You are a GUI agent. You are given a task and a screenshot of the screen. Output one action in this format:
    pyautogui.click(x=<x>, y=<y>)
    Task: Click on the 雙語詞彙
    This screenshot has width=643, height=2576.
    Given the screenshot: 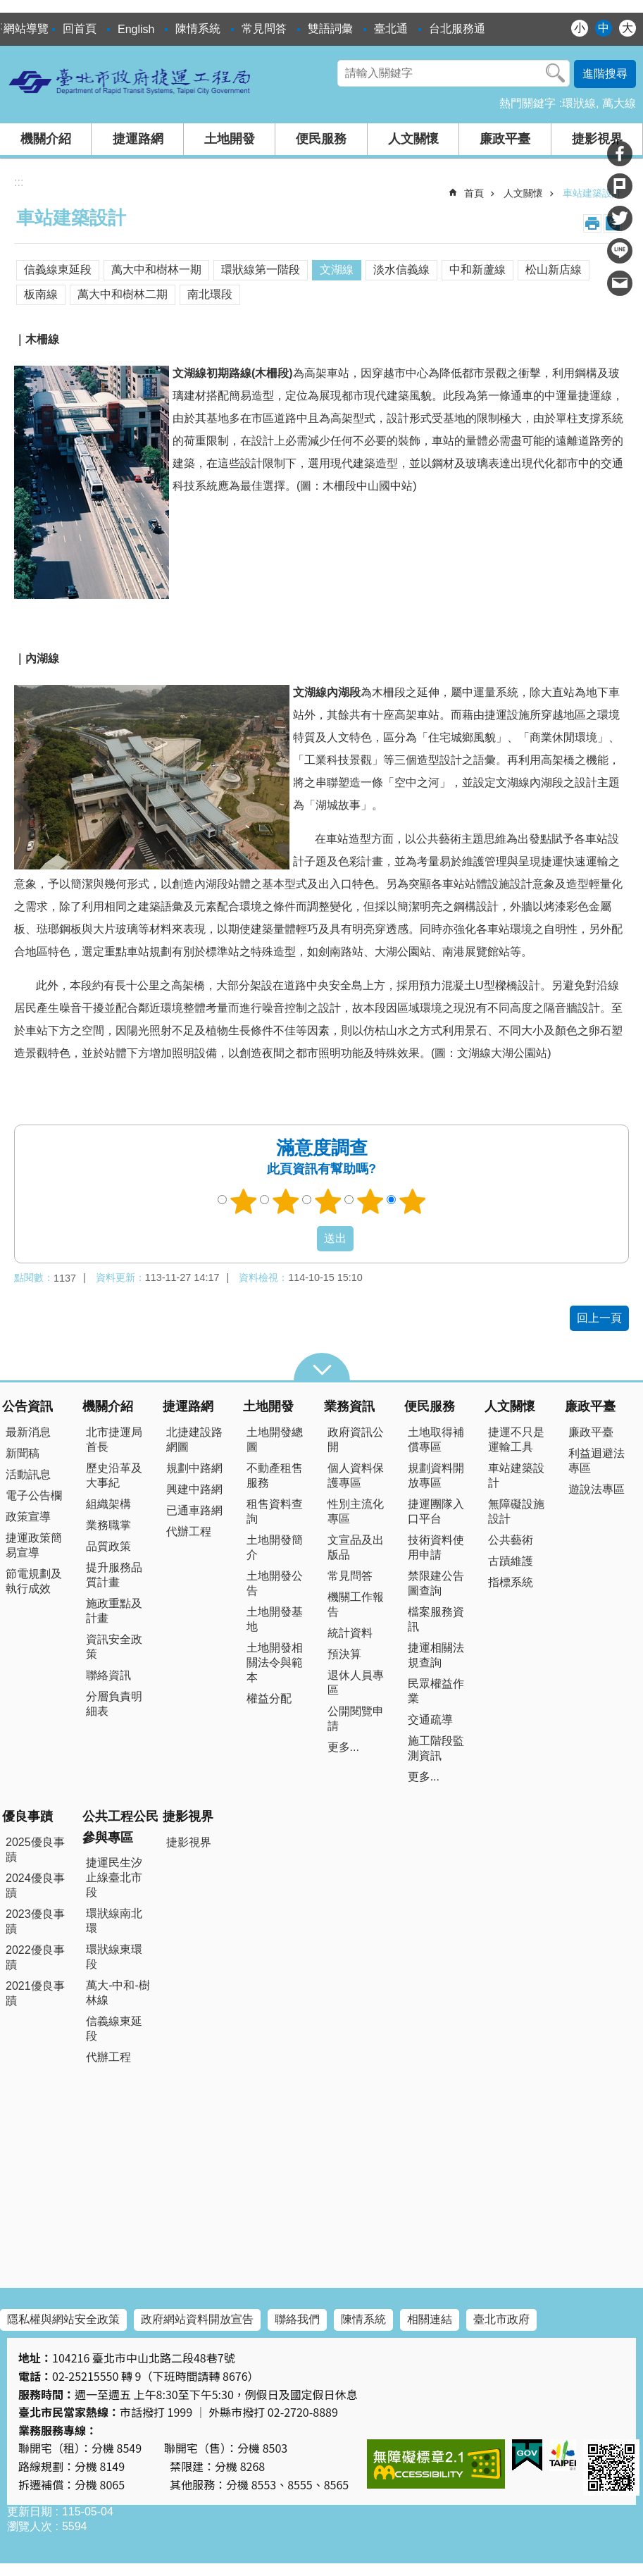 What is the action you would take?
    pyautogui.click(x=330, y=29)
    